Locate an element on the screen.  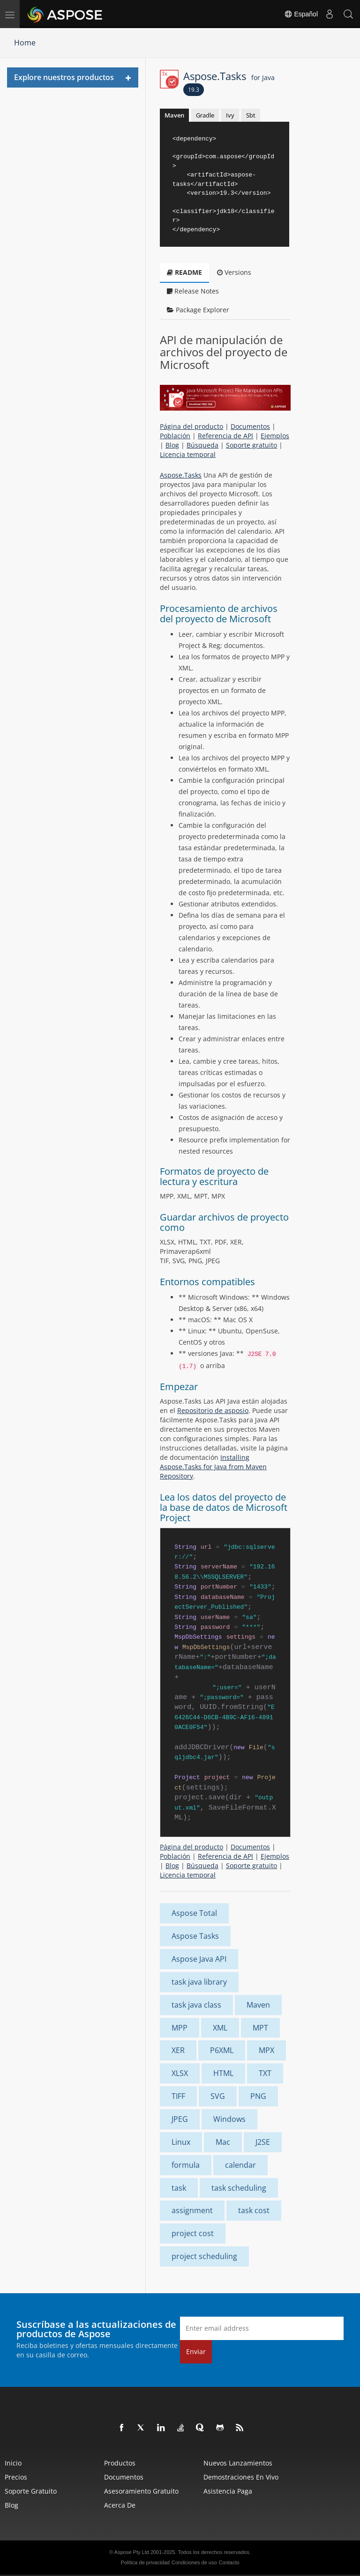
MPX is located at coordinates (266, 2050).